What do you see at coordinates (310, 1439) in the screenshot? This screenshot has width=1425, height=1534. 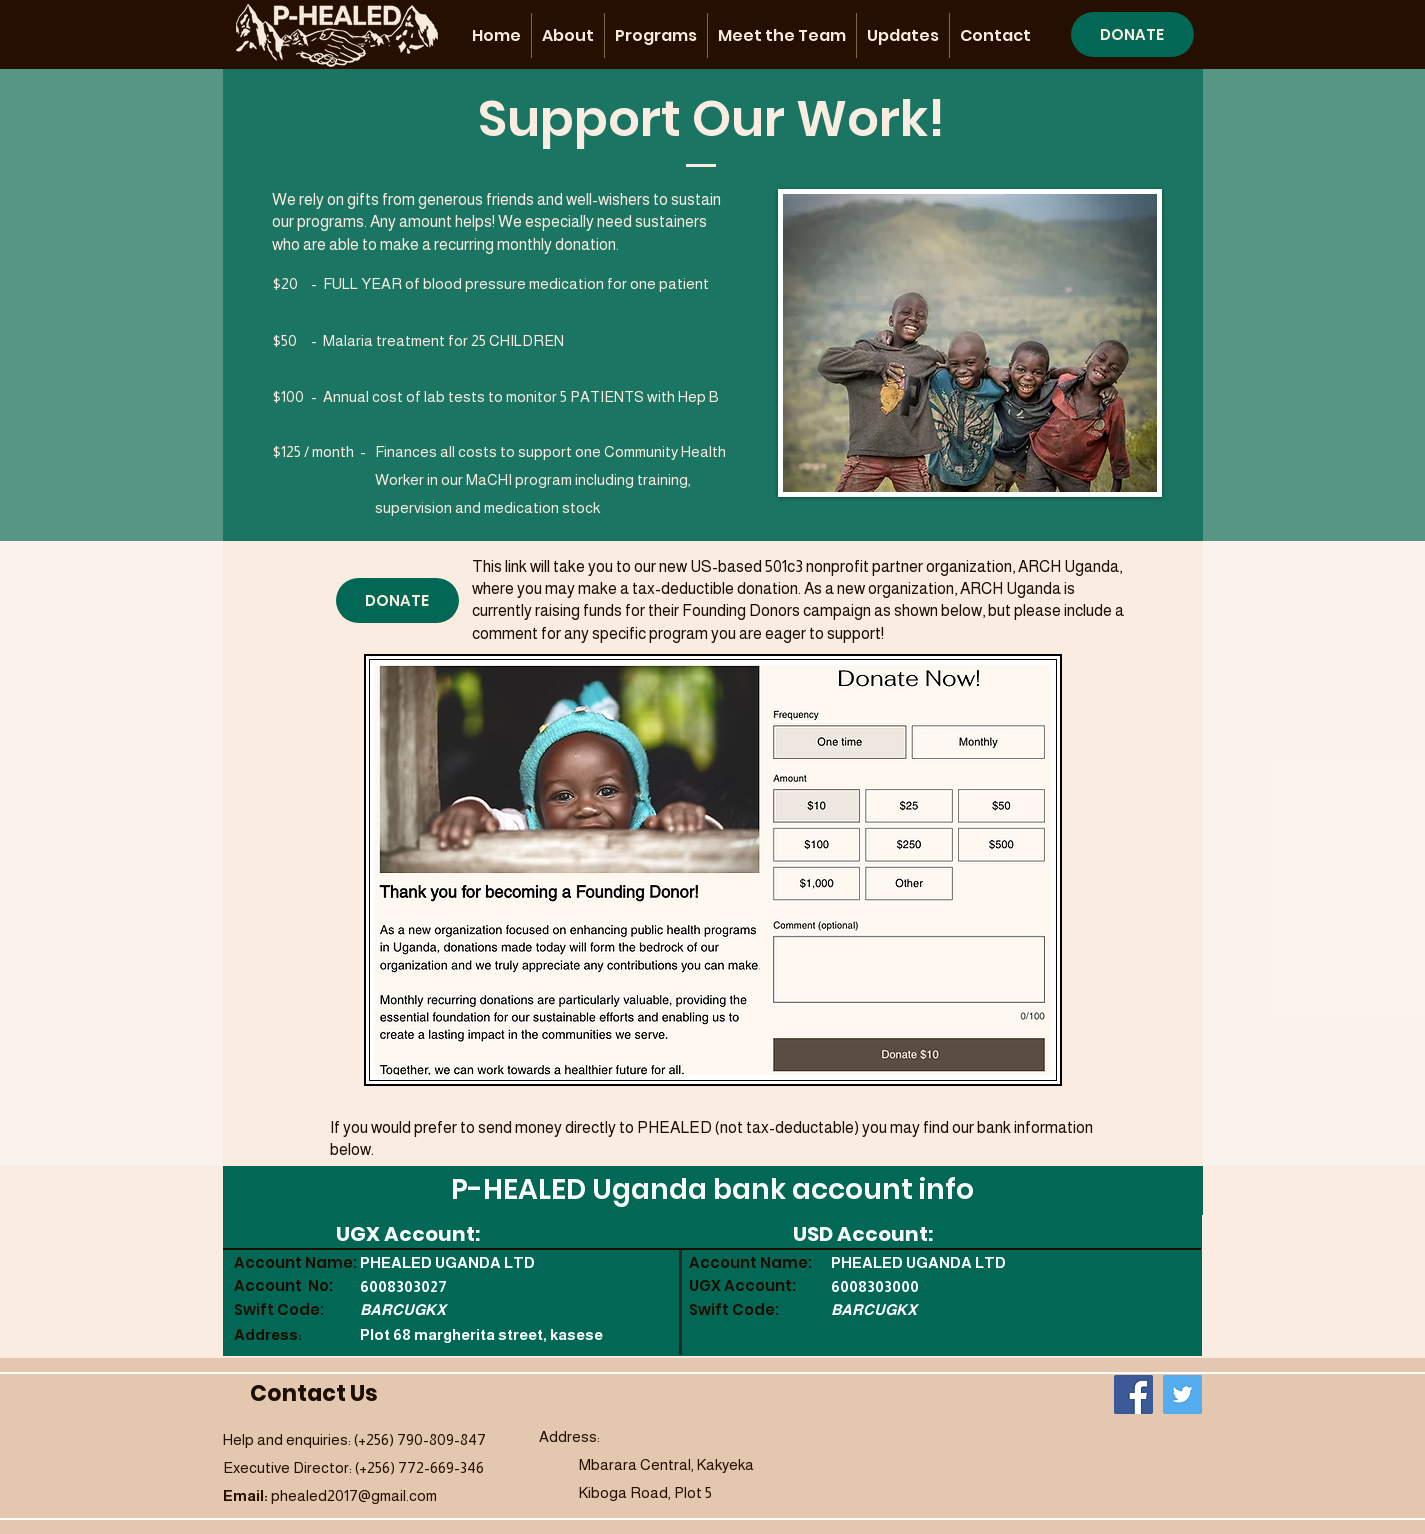 I see `Help and enquiries: (+256)` at bounding box center [310, 1439].